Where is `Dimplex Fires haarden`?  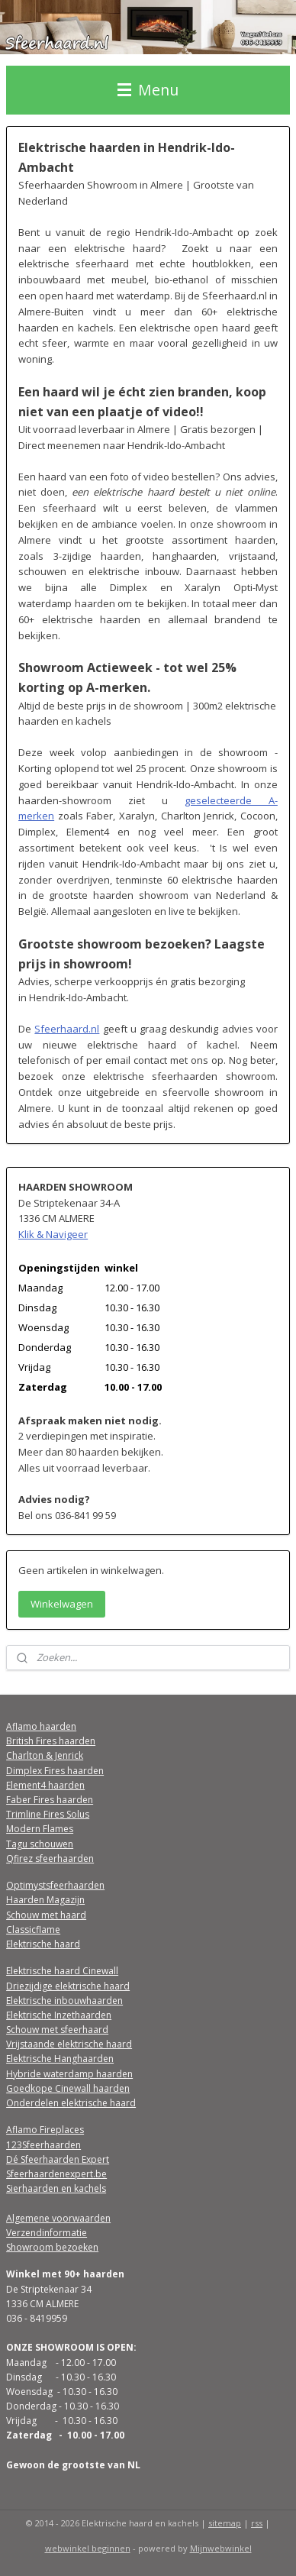
Dimplex Fires haarden is located at coordinates (55, 1770).